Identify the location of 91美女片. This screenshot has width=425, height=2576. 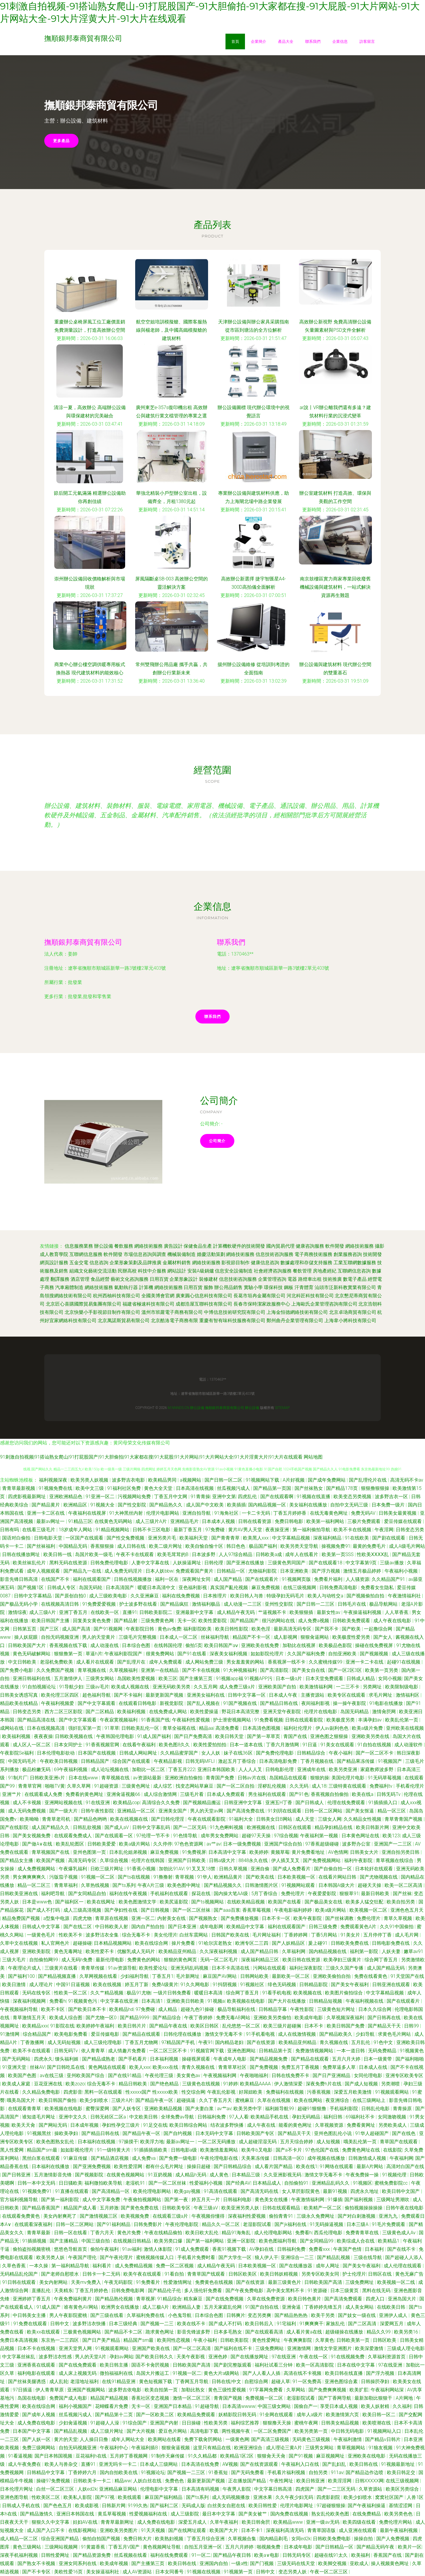
(351, 1935).